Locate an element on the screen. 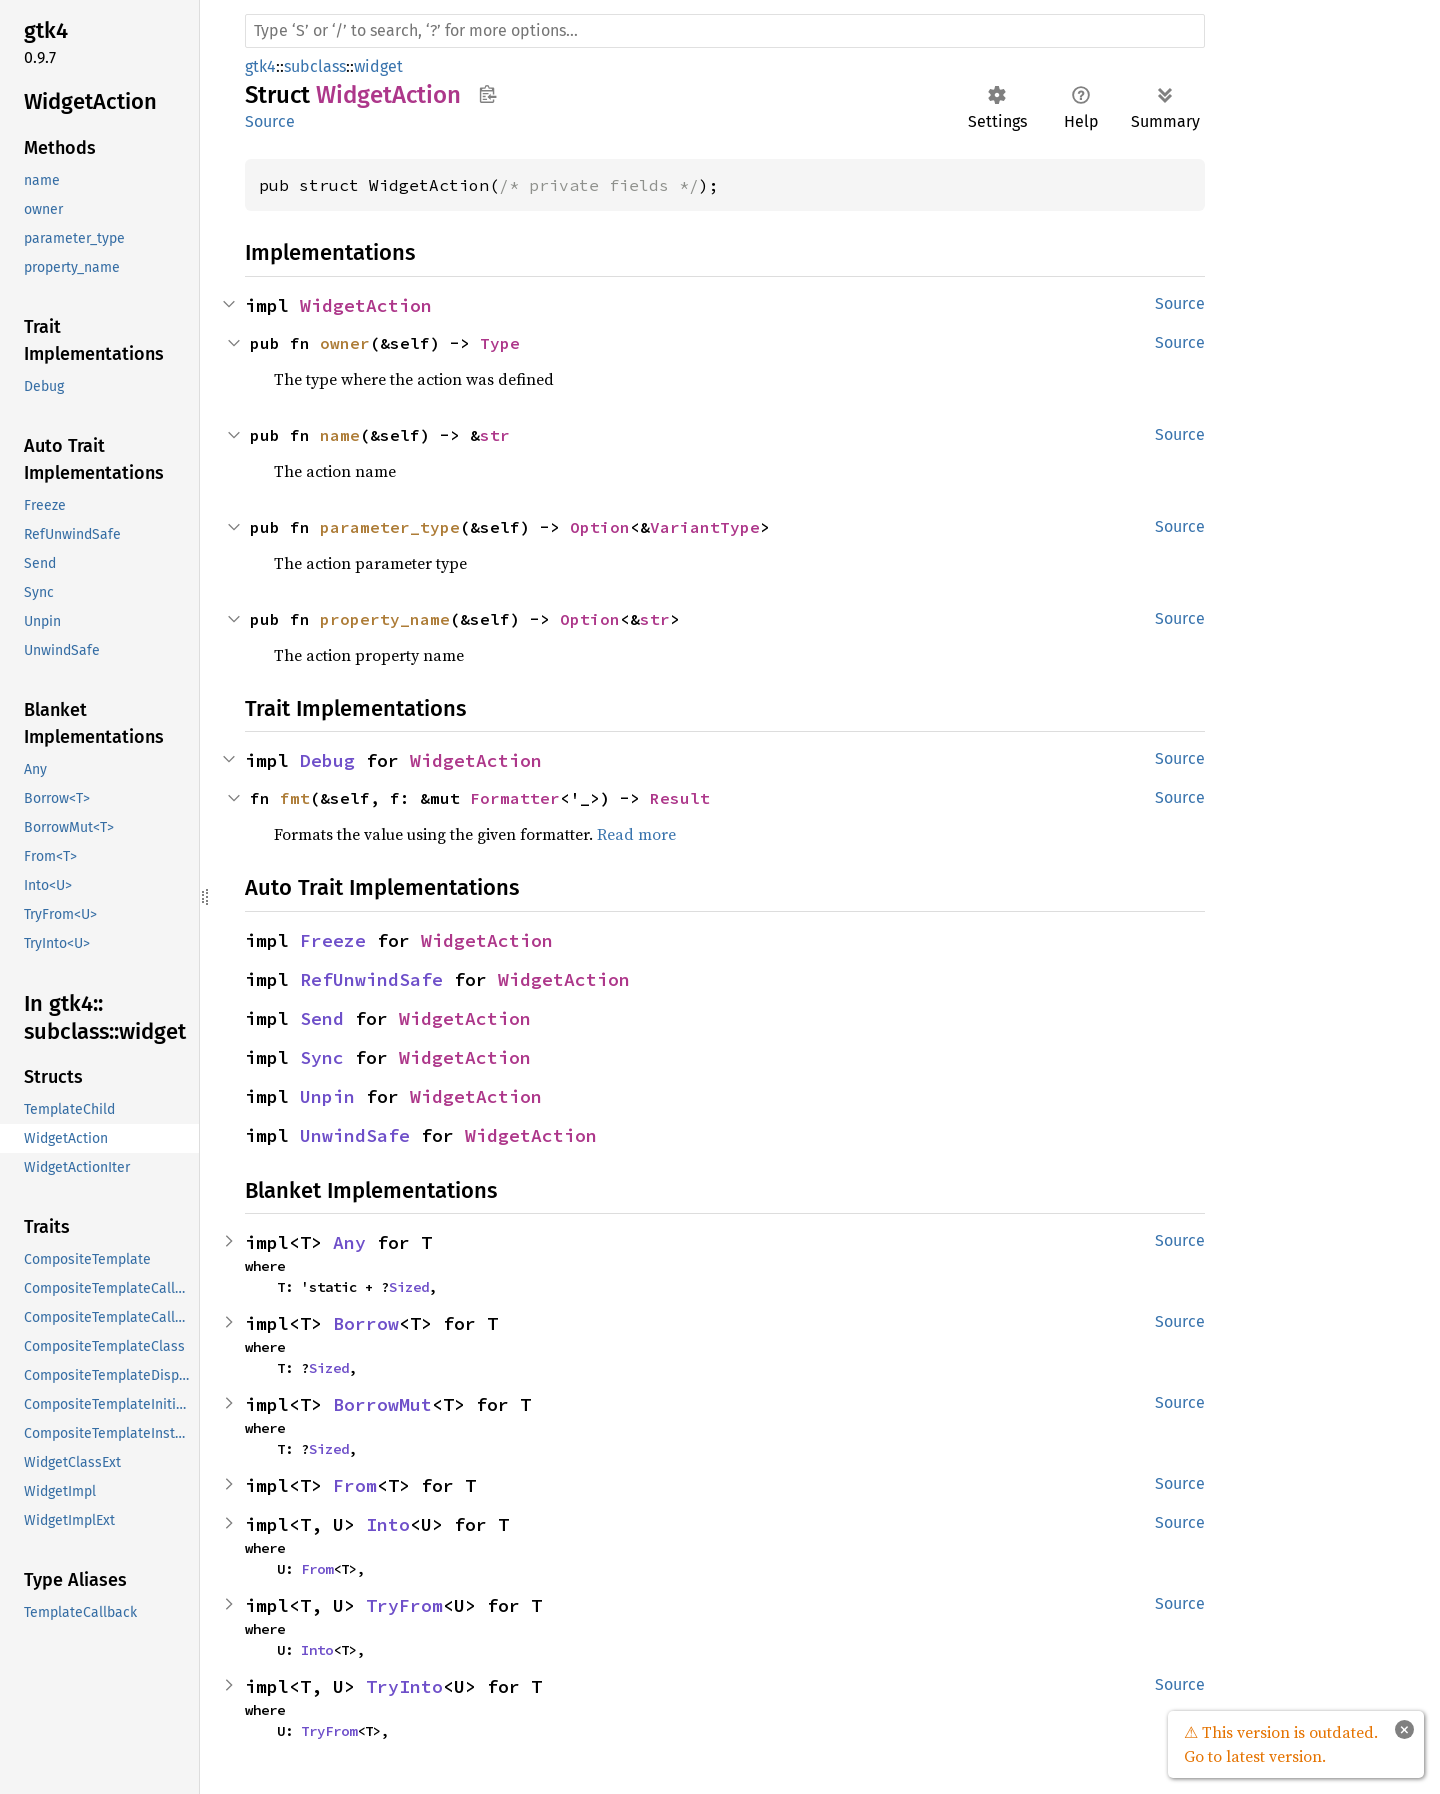  Any is located at coordinates (349, 1242).